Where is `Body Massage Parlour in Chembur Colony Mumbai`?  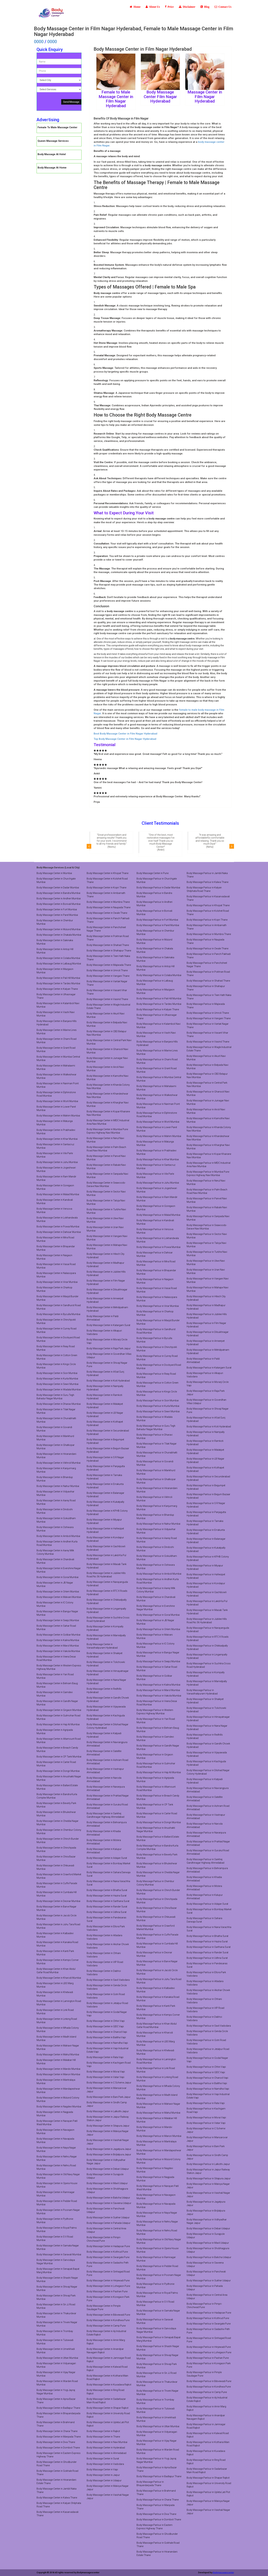
Body Massage Parlour in Chembur Colony Mumbai is located at coordinates (155, 1883).